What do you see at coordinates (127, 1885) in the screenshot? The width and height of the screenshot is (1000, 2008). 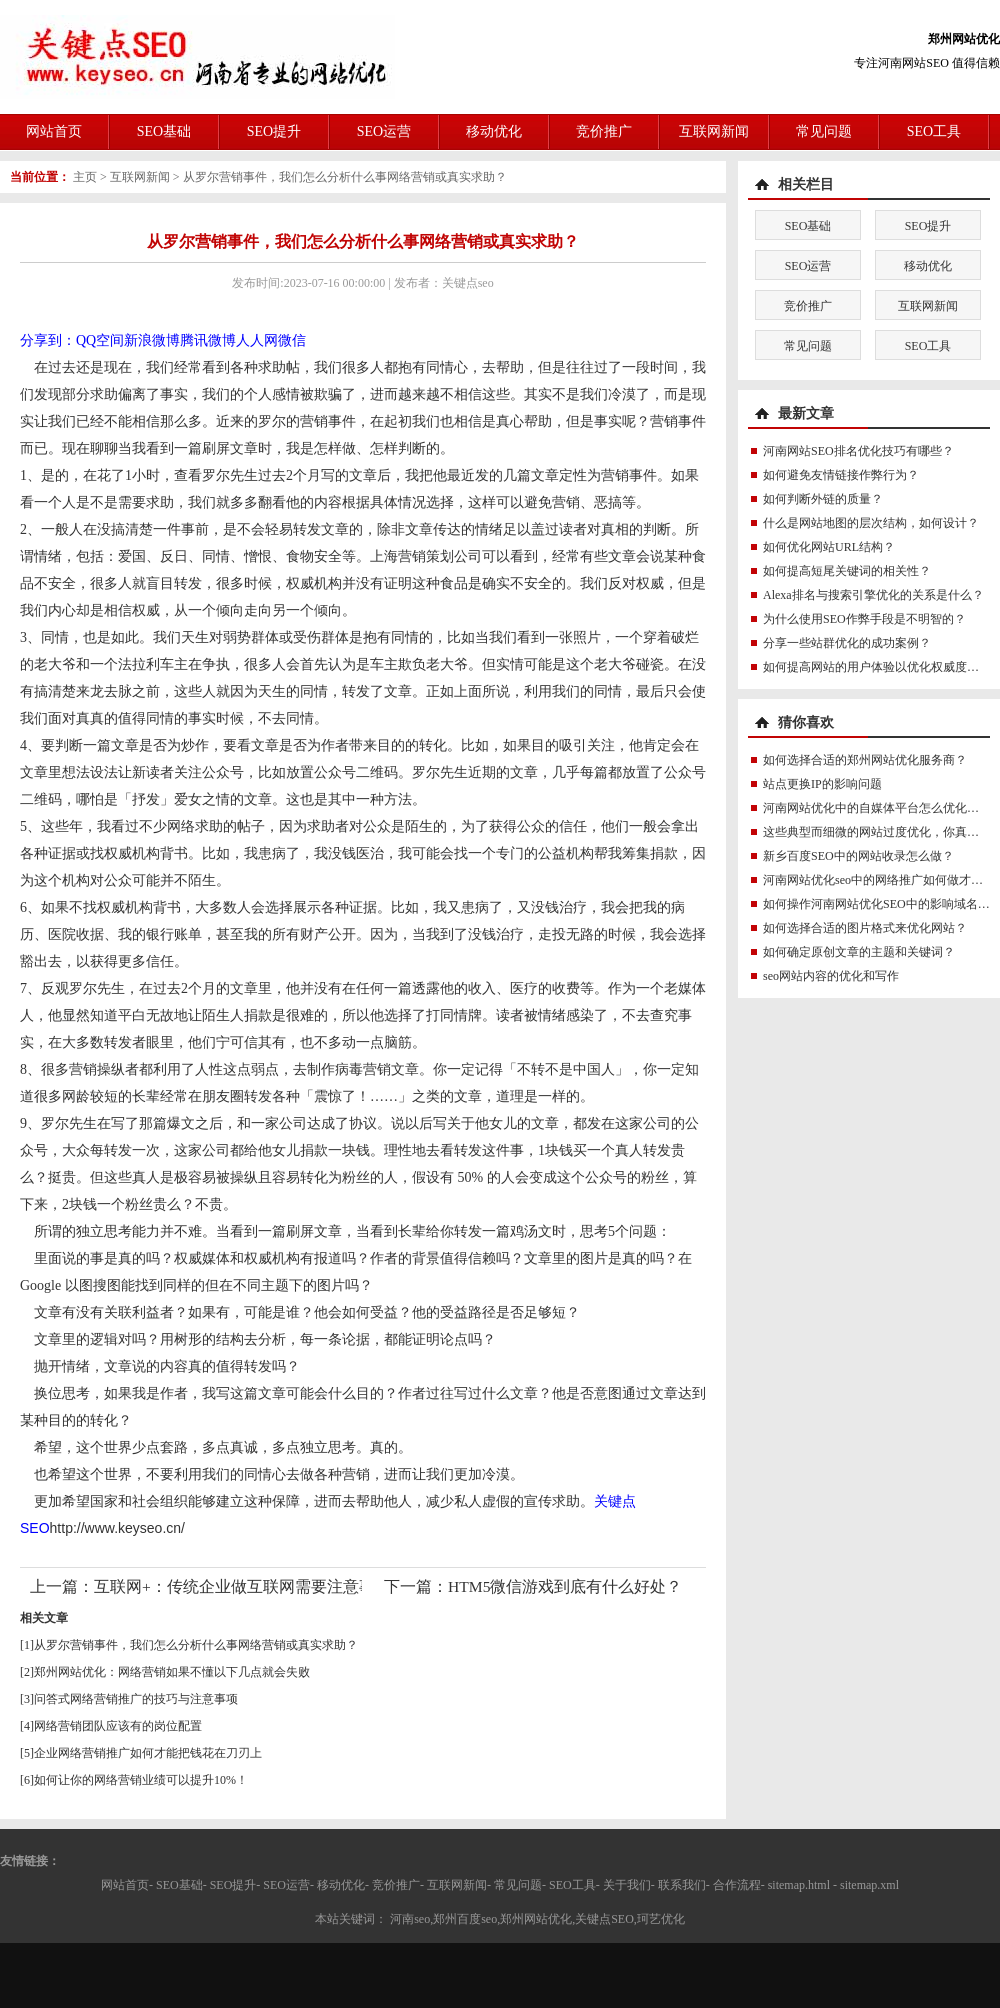 I see `网站首页-` at bounding box center [127, 1885].